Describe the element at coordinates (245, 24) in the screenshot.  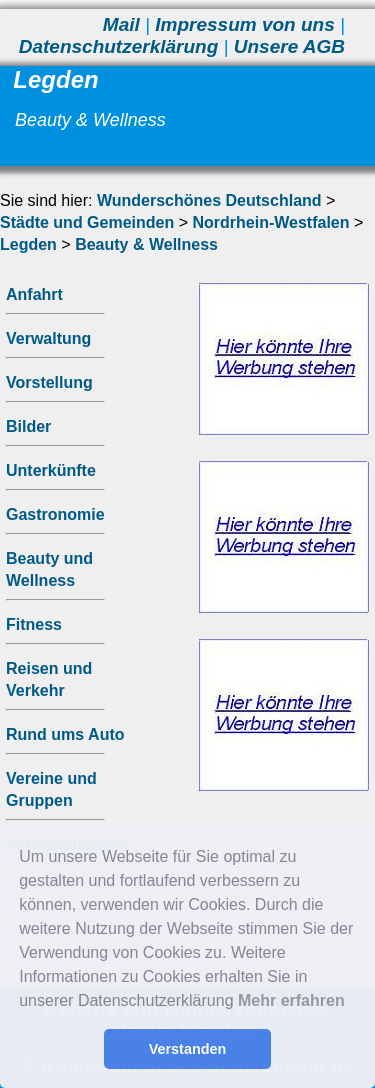
I see `Impressum von uns` at that location.